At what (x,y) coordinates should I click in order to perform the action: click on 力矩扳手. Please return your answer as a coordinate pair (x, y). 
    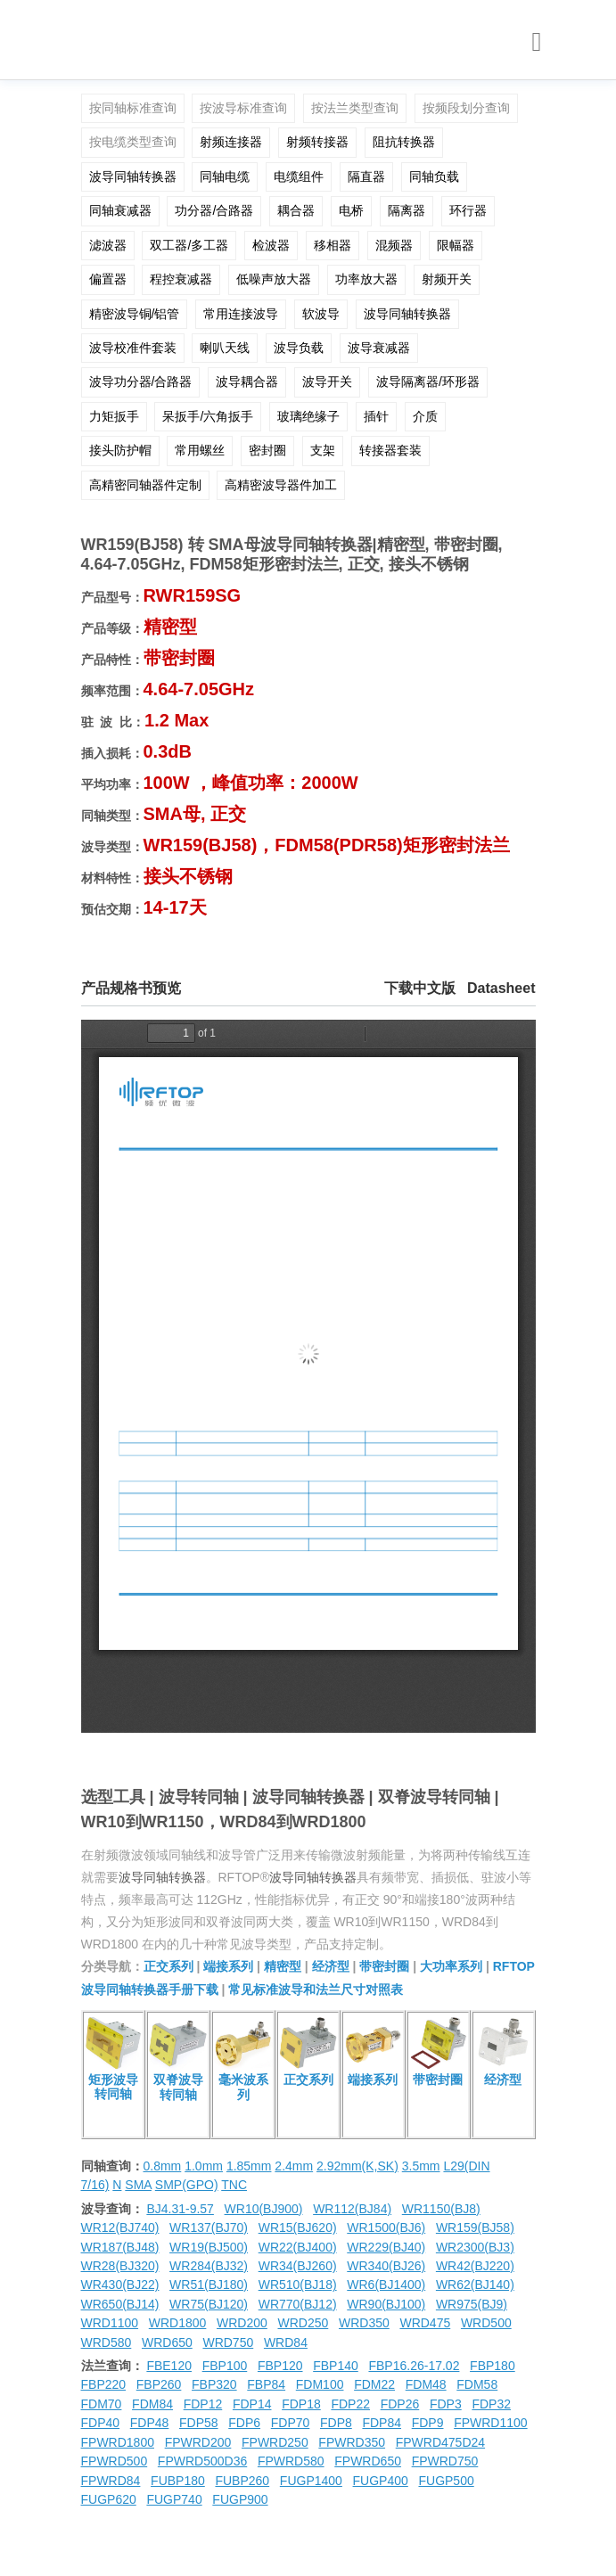
    Looking at the image, I should click on (114, 416).